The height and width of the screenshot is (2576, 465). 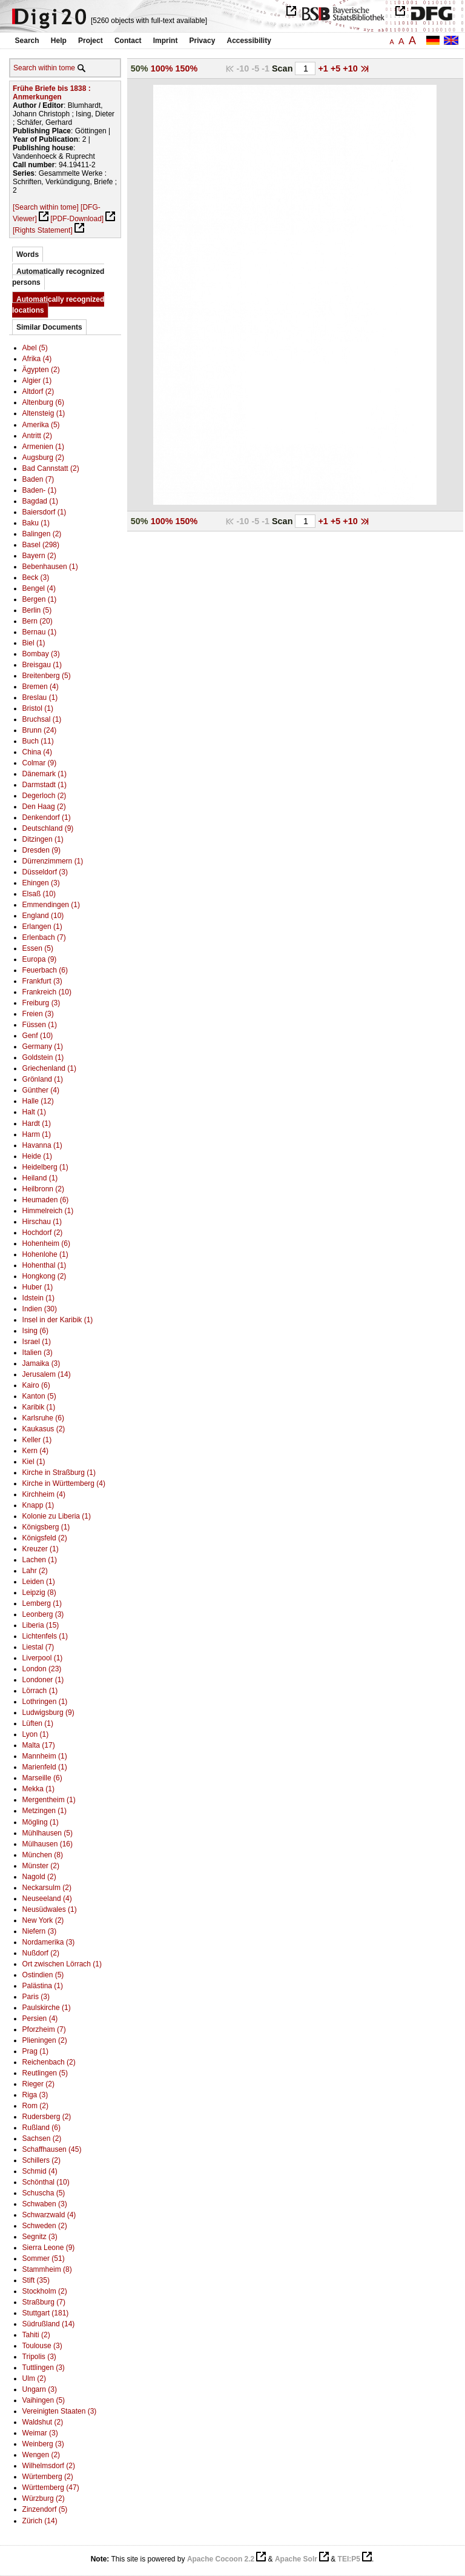 What do you see at coordinates (37, 621) in the screenshot?
I see `Bern (20)` at bounding box center [37, 621].